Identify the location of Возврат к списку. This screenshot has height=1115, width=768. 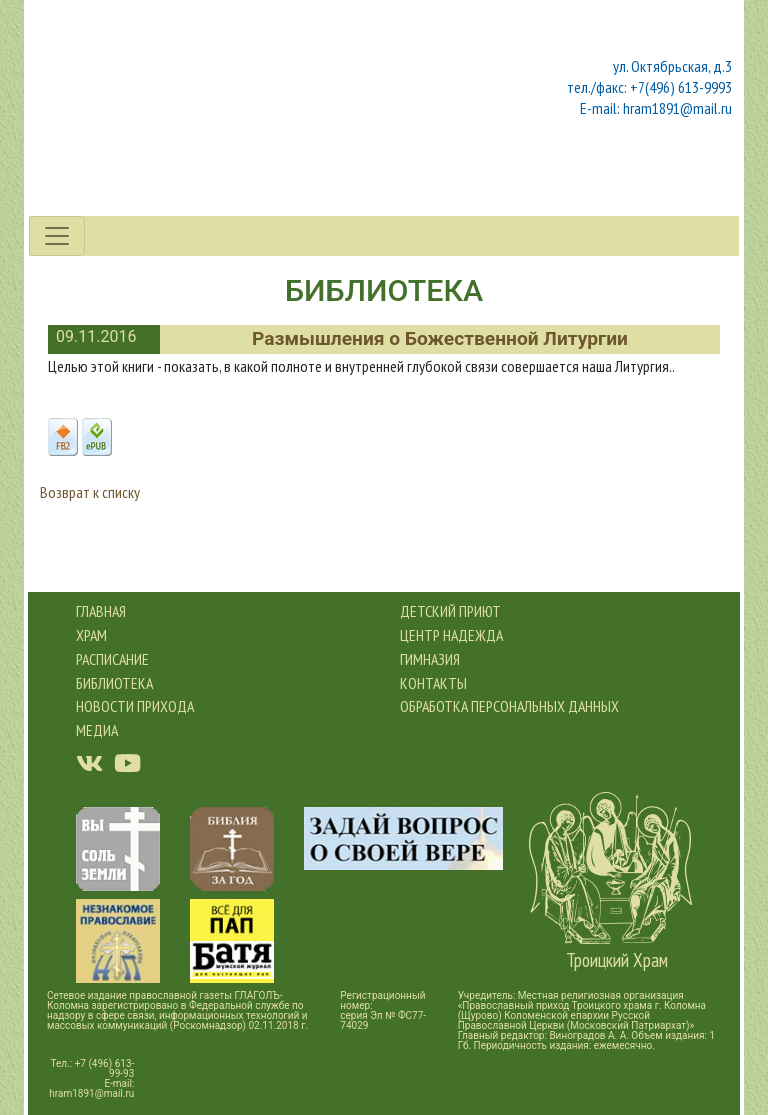
(90, 492).